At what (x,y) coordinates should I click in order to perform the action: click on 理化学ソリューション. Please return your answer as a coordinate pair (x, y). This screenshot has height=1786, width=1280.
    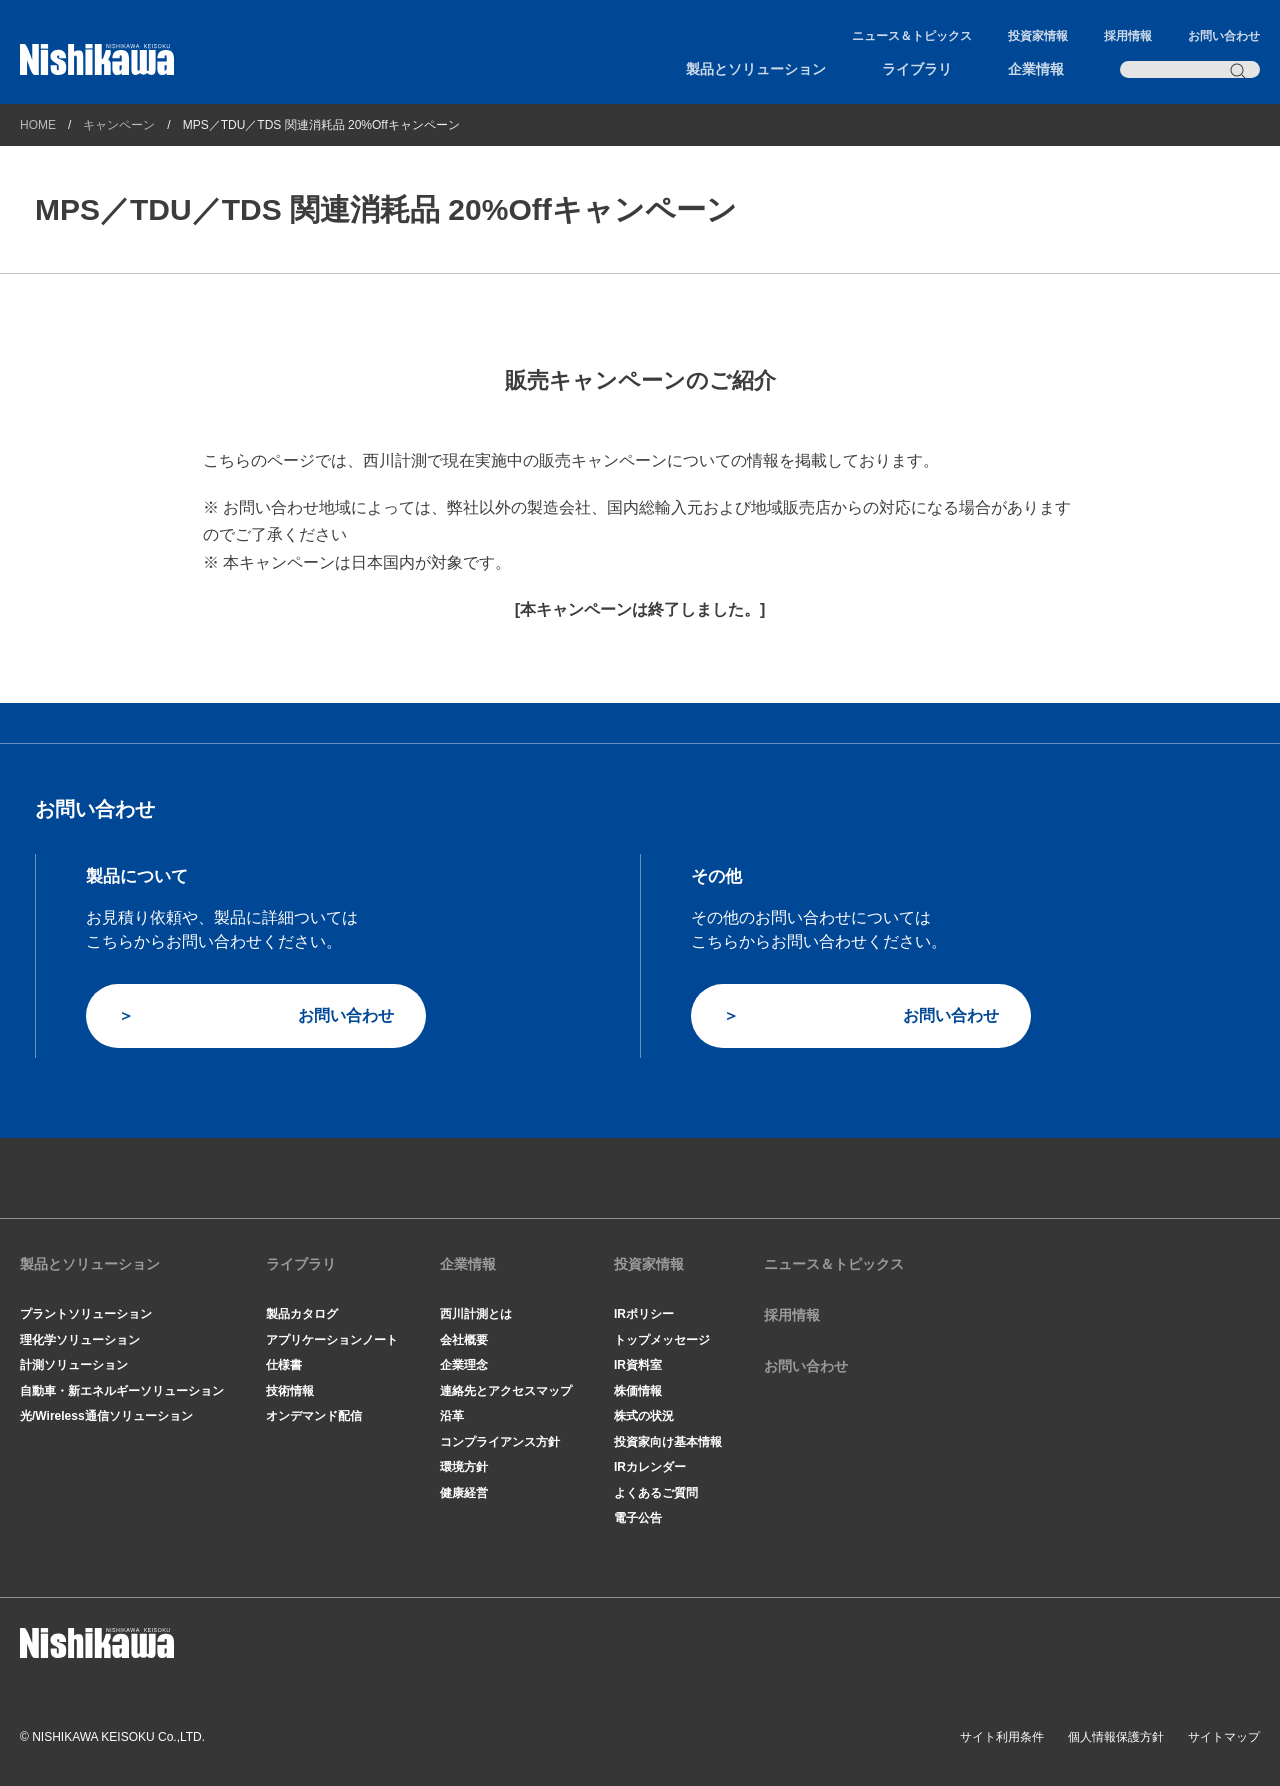
    Looking at the image, I should click on (80, 1340).